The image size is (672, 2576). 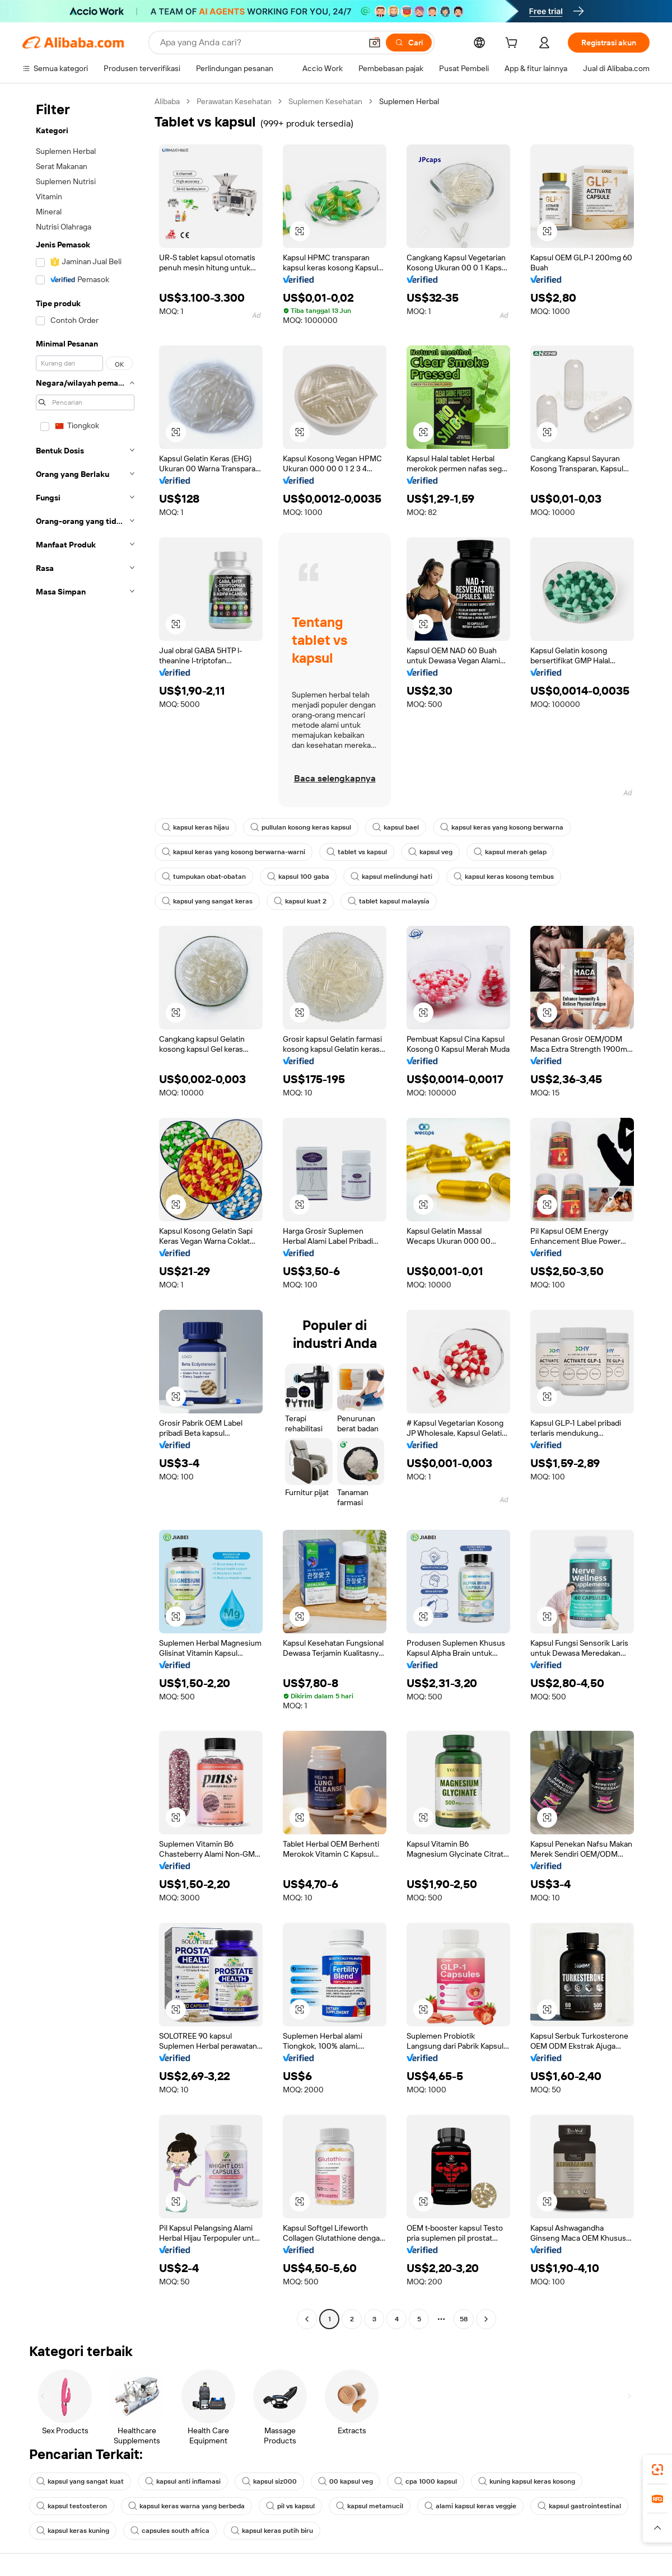 What do you see at coordinates (325, 101) in the screenshot?
I see `Suplemen Kesehatan` at bounding box center [325, 101].